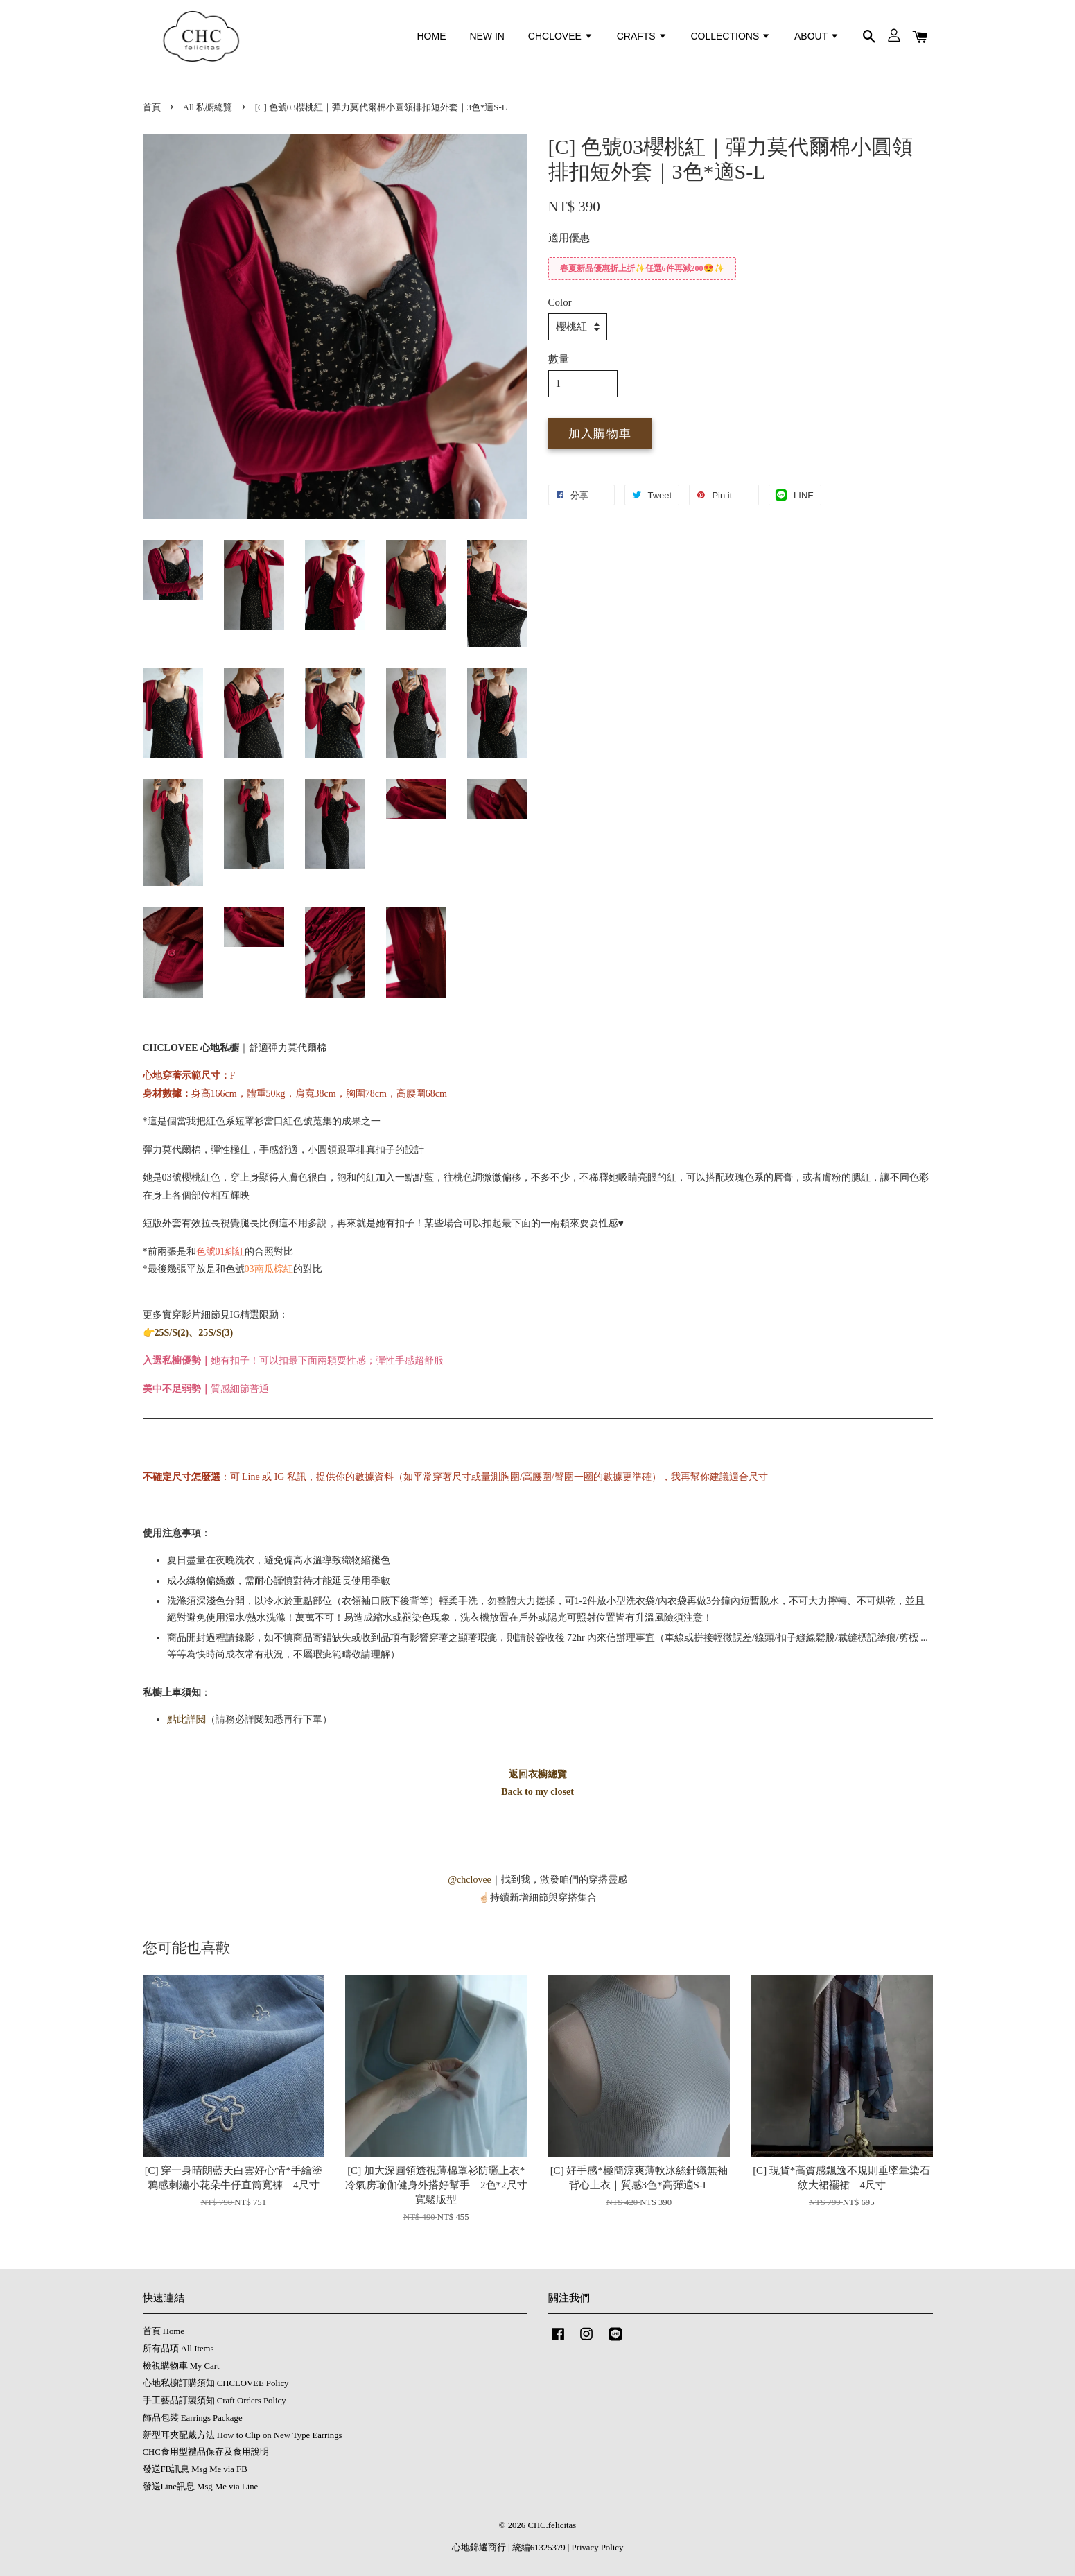  Describe the element at coordinates (642, 36) in the screenshot. I see `CRAFTS` at that location.